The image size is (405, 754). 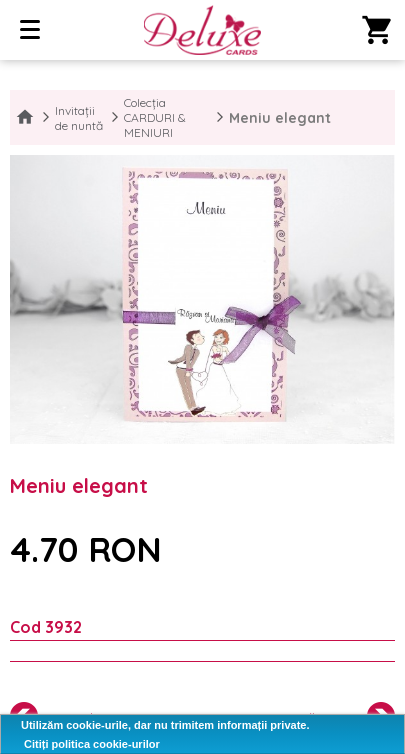 I want to click on Home, so click(x=25, y=118).